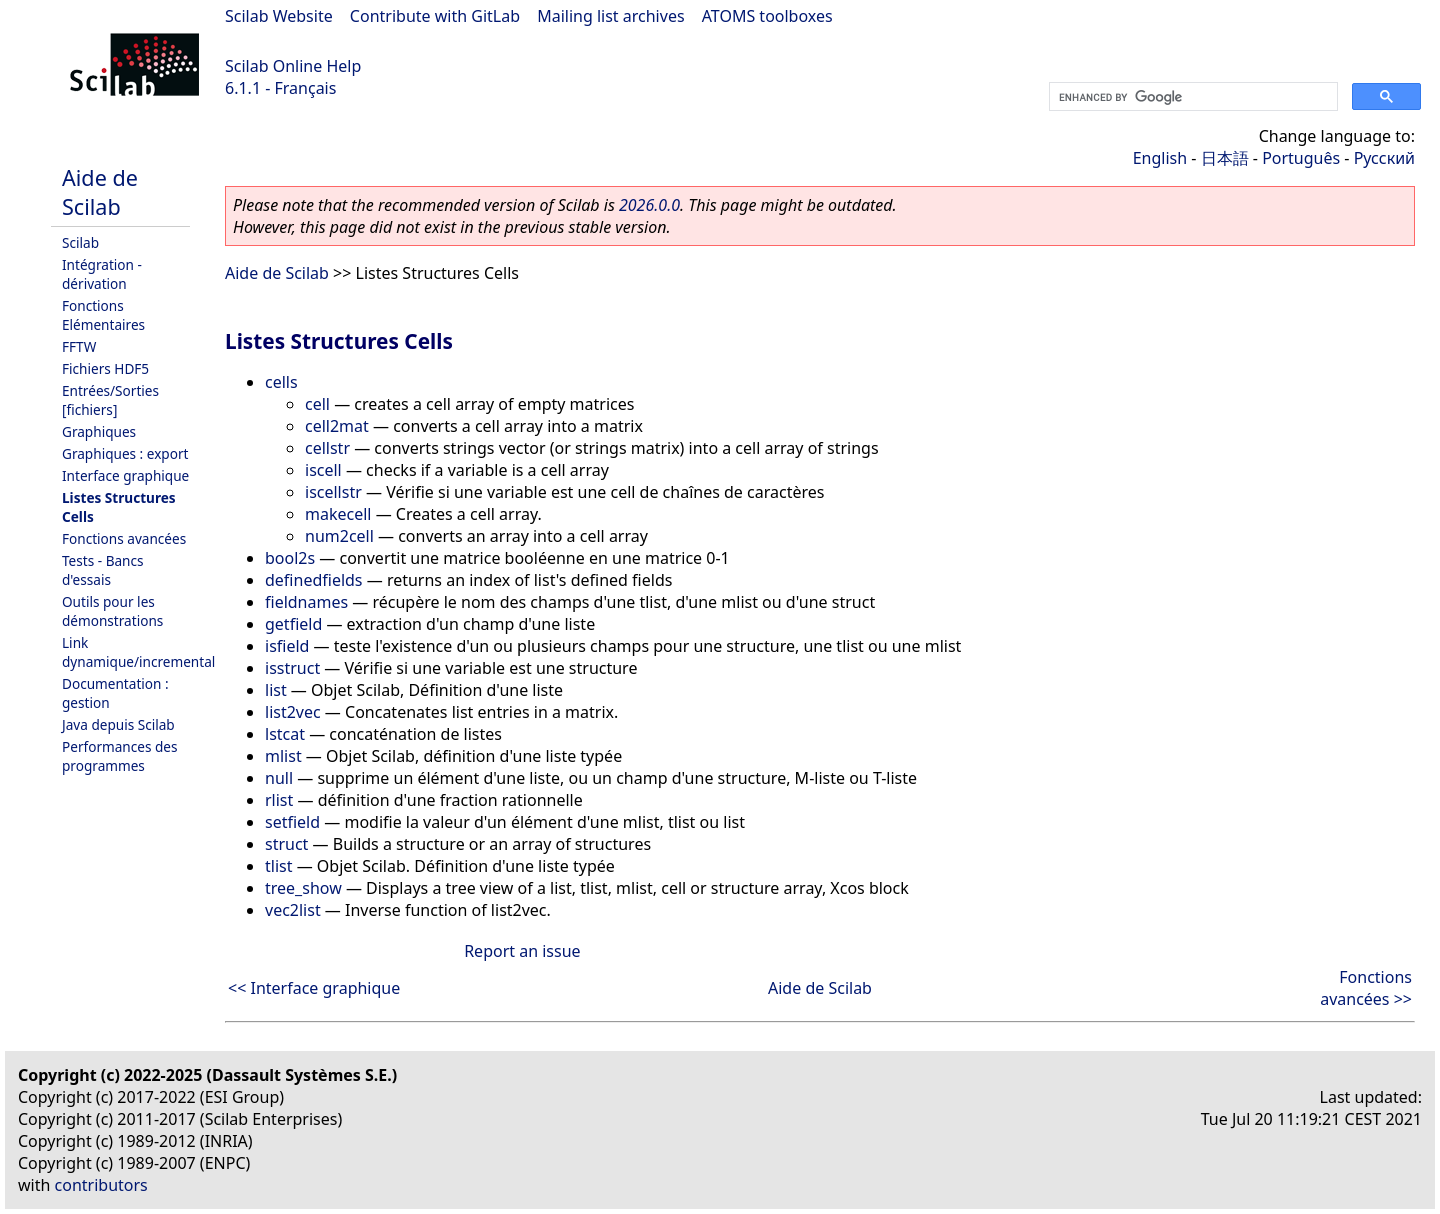 Image resolution: width=1440 pixels, height=1214 pixels. What do you see at coordinates (327, 448) in the screenshot?
I see `cellstr` at bounding box center [327, 448].